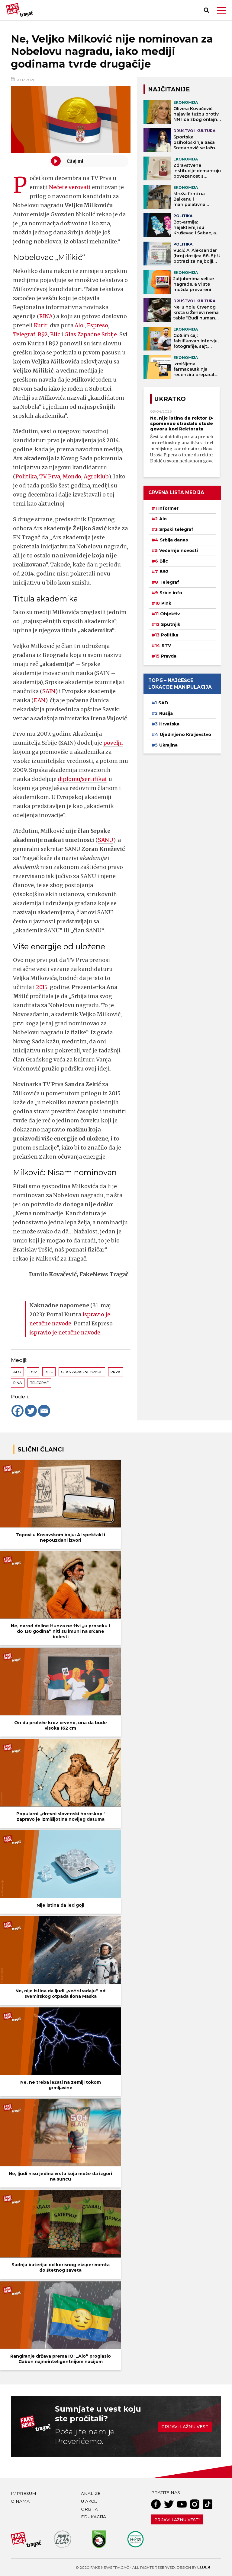  I want to click on SANU, so click(105, 839).